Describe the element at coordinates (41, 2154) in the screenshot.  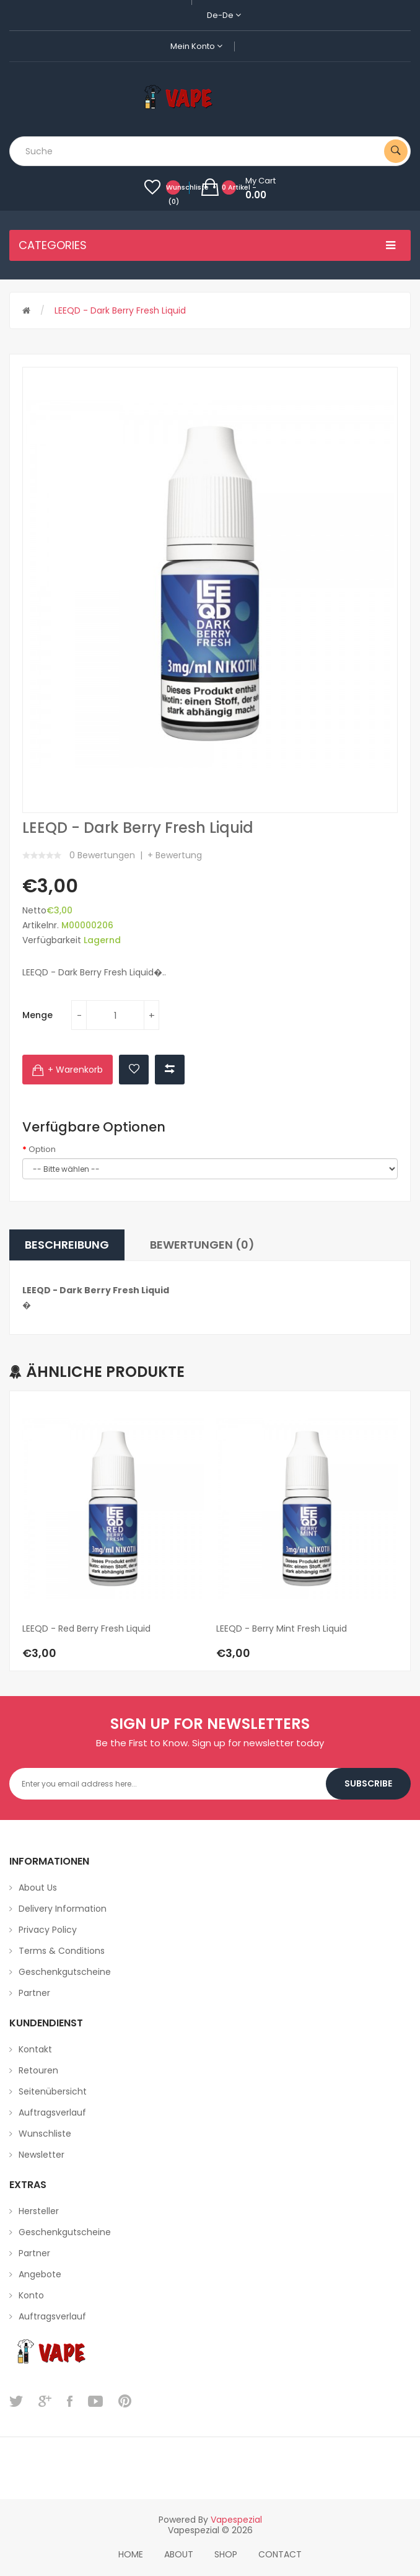
I see `Newsletter` at that location.